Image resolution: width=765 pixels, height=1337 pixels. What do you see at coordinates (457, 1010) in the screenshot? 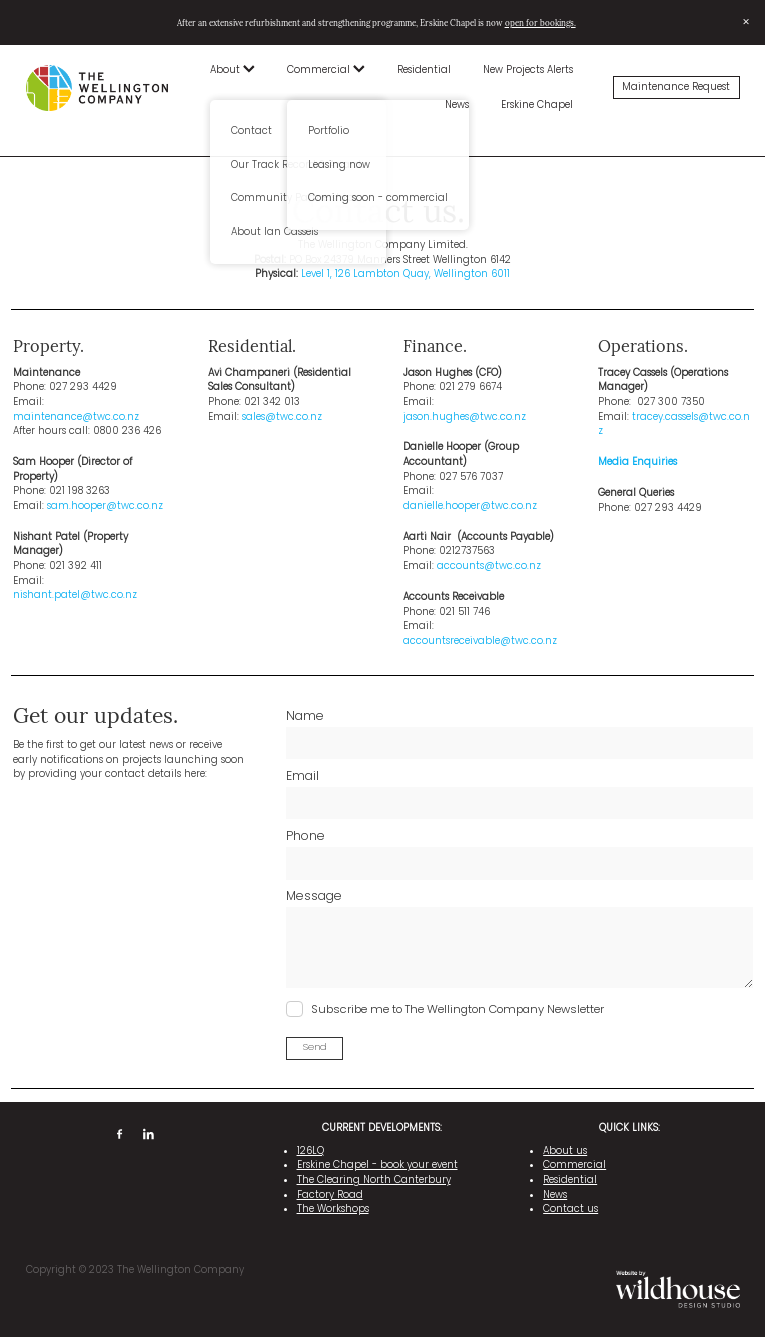
I see `Subscribe me to The Wellington Company Newsletter` at bounding box center [457, 1010].